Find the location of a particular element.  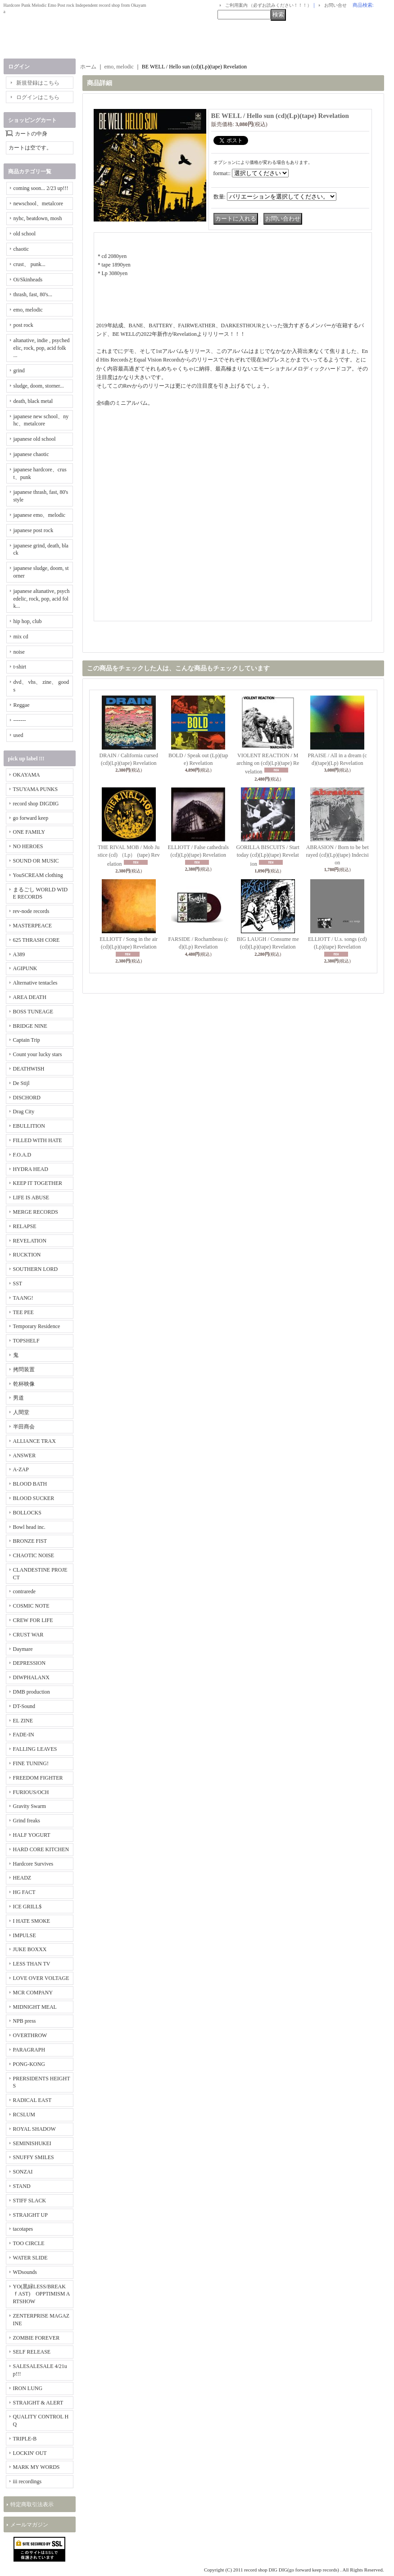

SOUND OR MUSIC is located at coordinates (36, 861).